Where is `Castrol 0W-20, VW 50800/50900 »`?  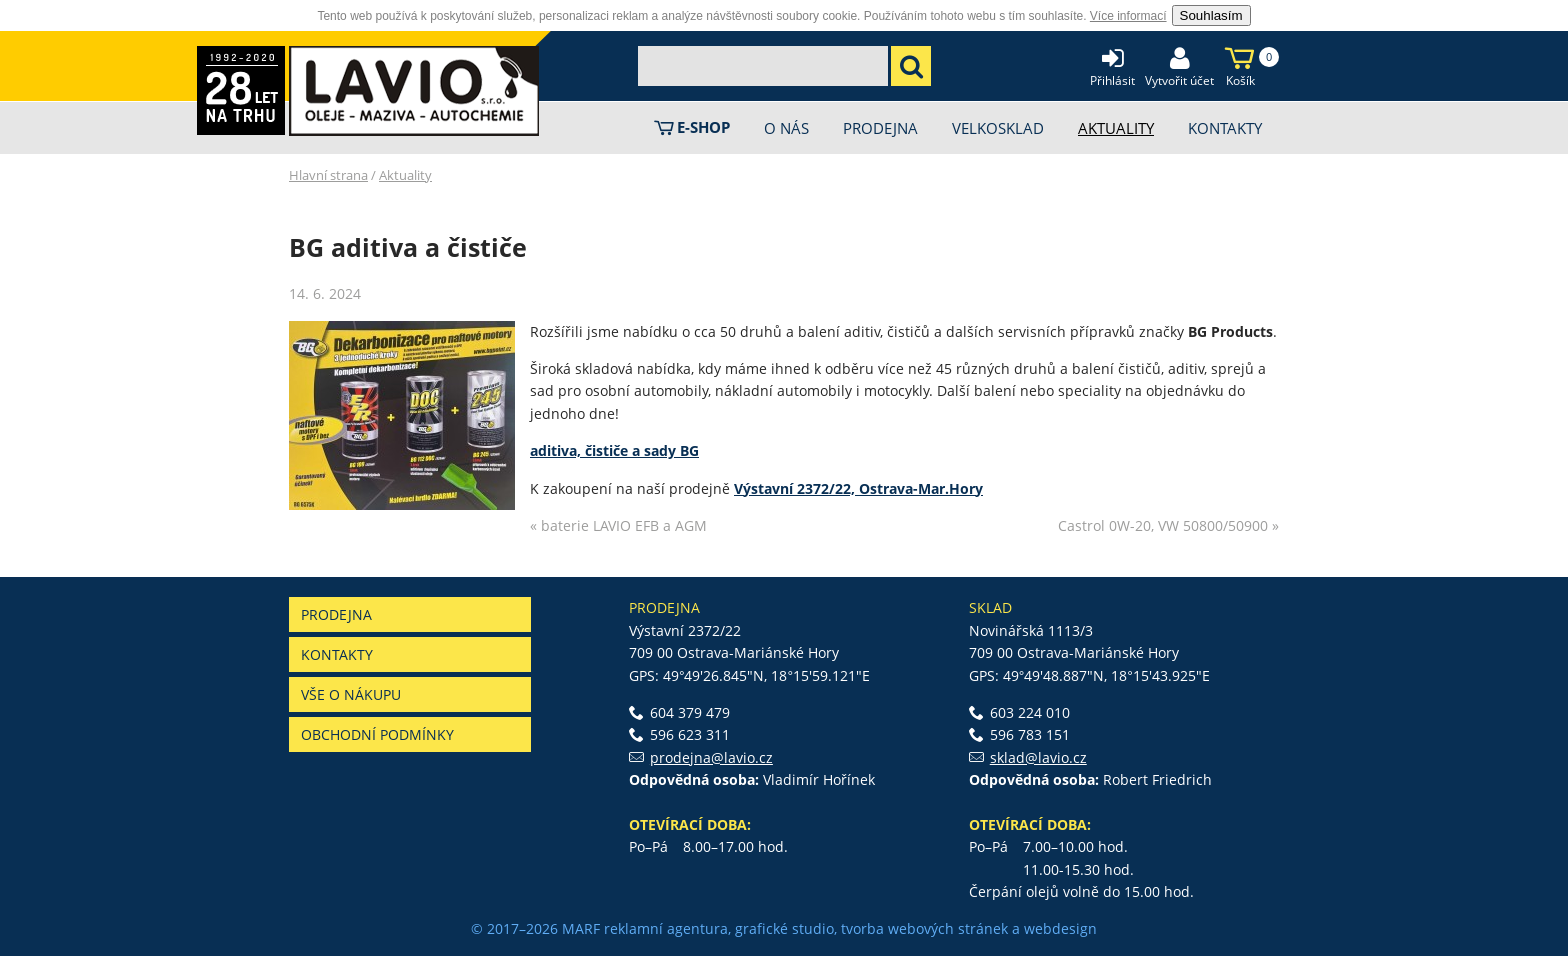
Castrol 0W-20, VW 50800/50900 » is located at coordinates (1168, 525).